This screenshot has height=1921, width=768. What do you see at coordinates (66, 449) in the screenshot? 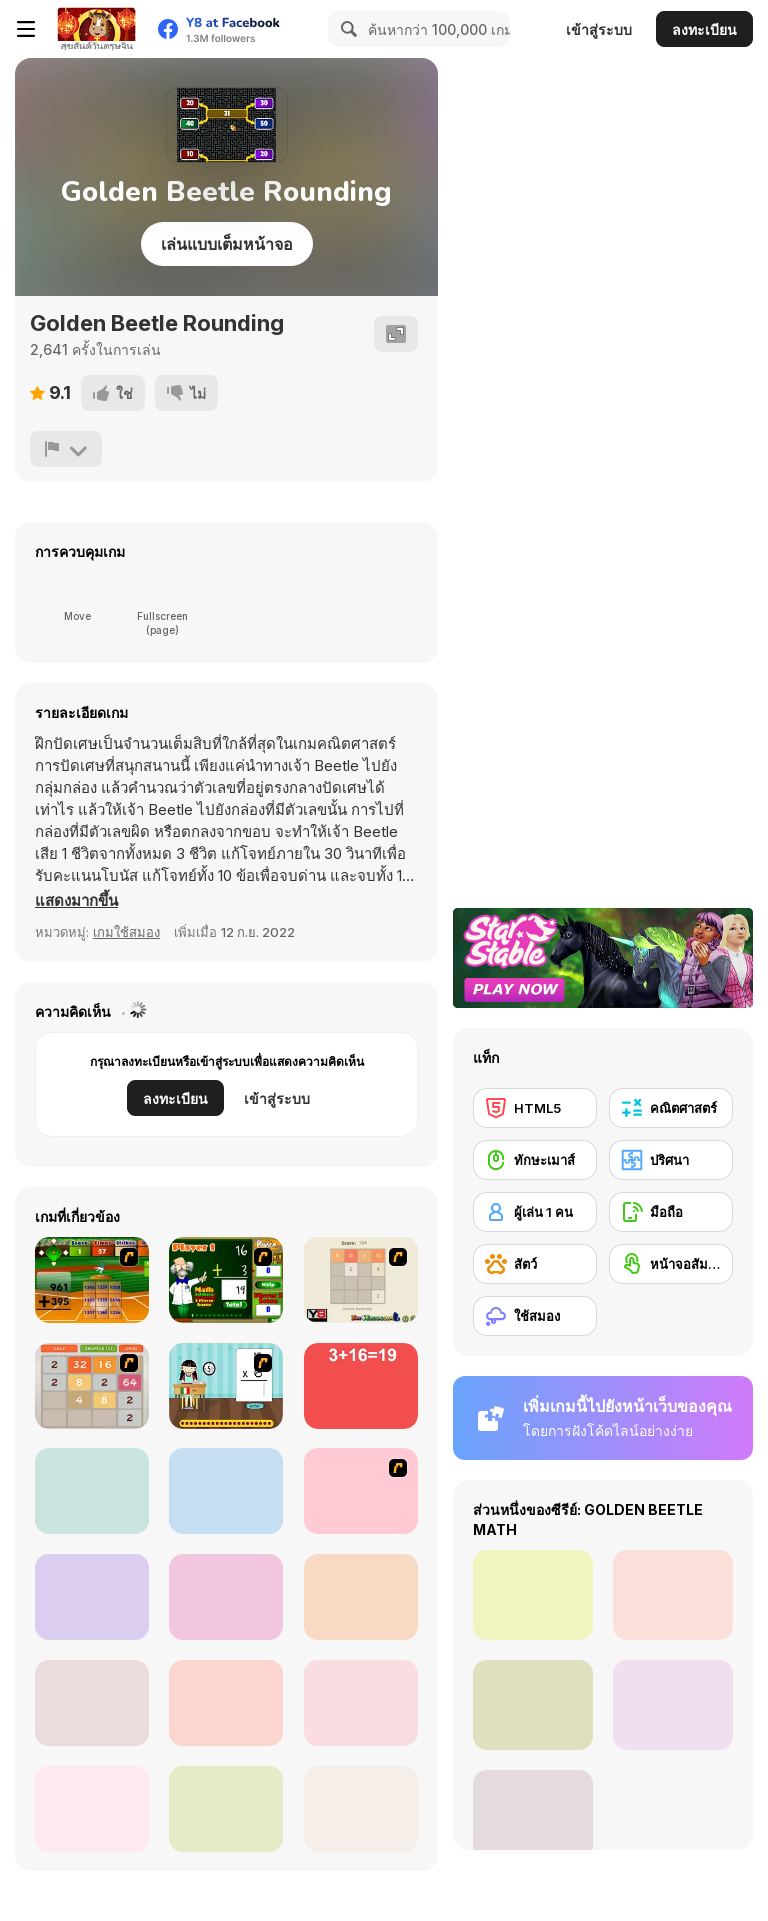
I see `[รายงาน]` at bounding box center [66, 449].